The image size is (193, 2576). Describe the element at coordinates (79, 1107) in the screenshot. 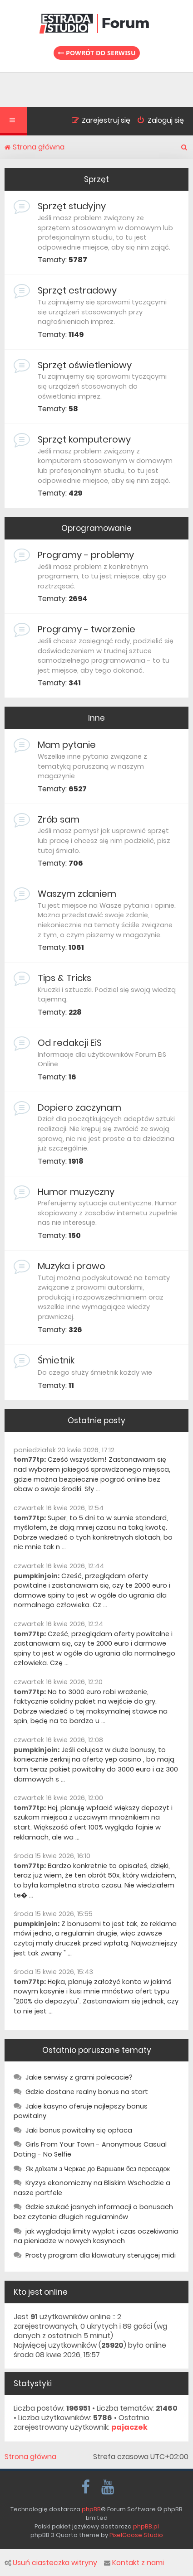

I see `Dopiero zaczynam` at that location.